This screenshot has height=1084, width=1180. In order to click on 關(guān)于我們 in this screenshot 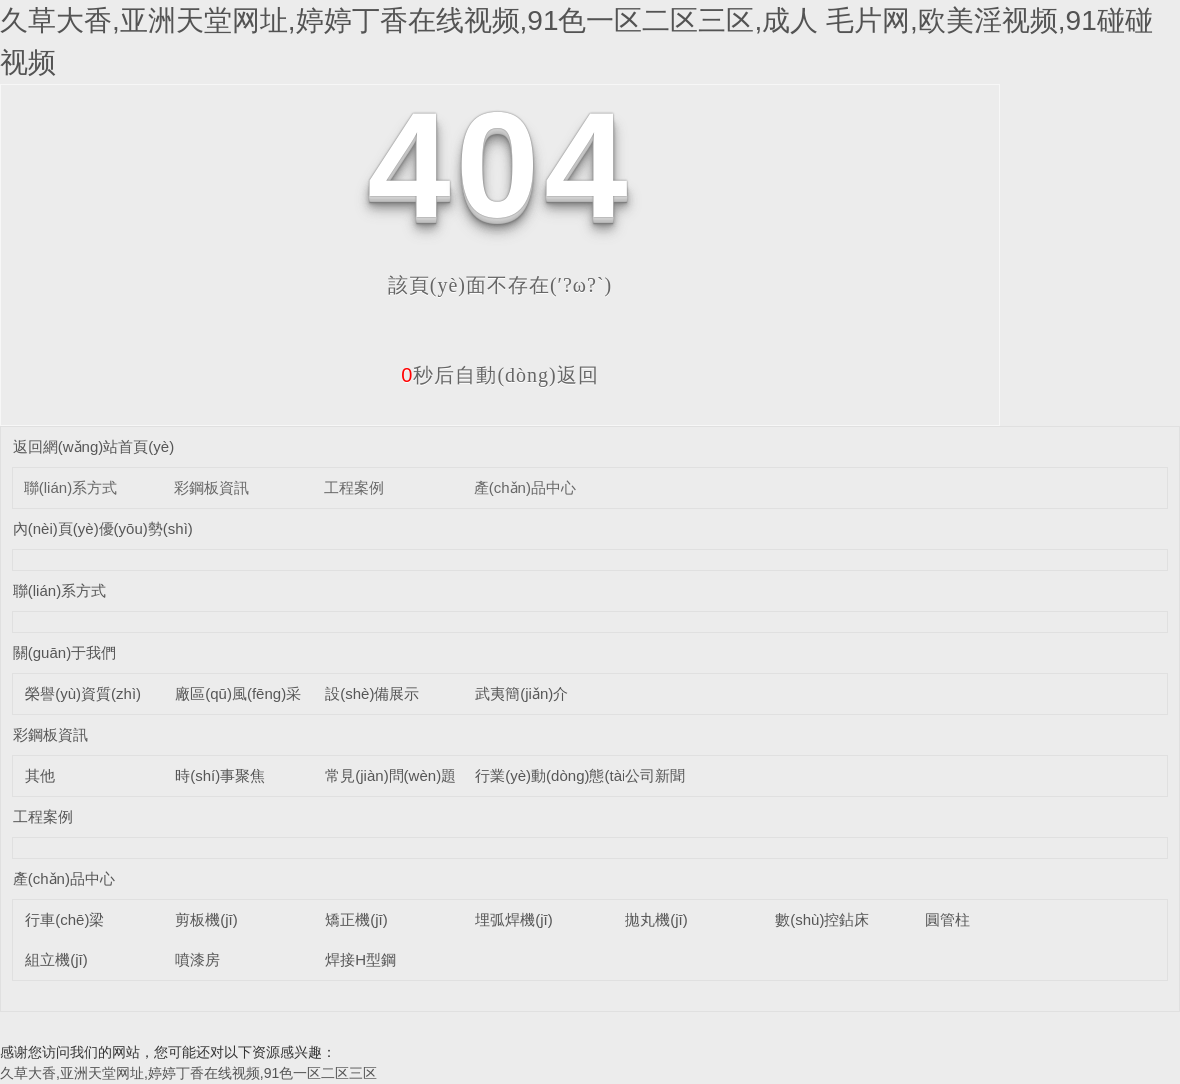, I will do `click(64, 652)`.